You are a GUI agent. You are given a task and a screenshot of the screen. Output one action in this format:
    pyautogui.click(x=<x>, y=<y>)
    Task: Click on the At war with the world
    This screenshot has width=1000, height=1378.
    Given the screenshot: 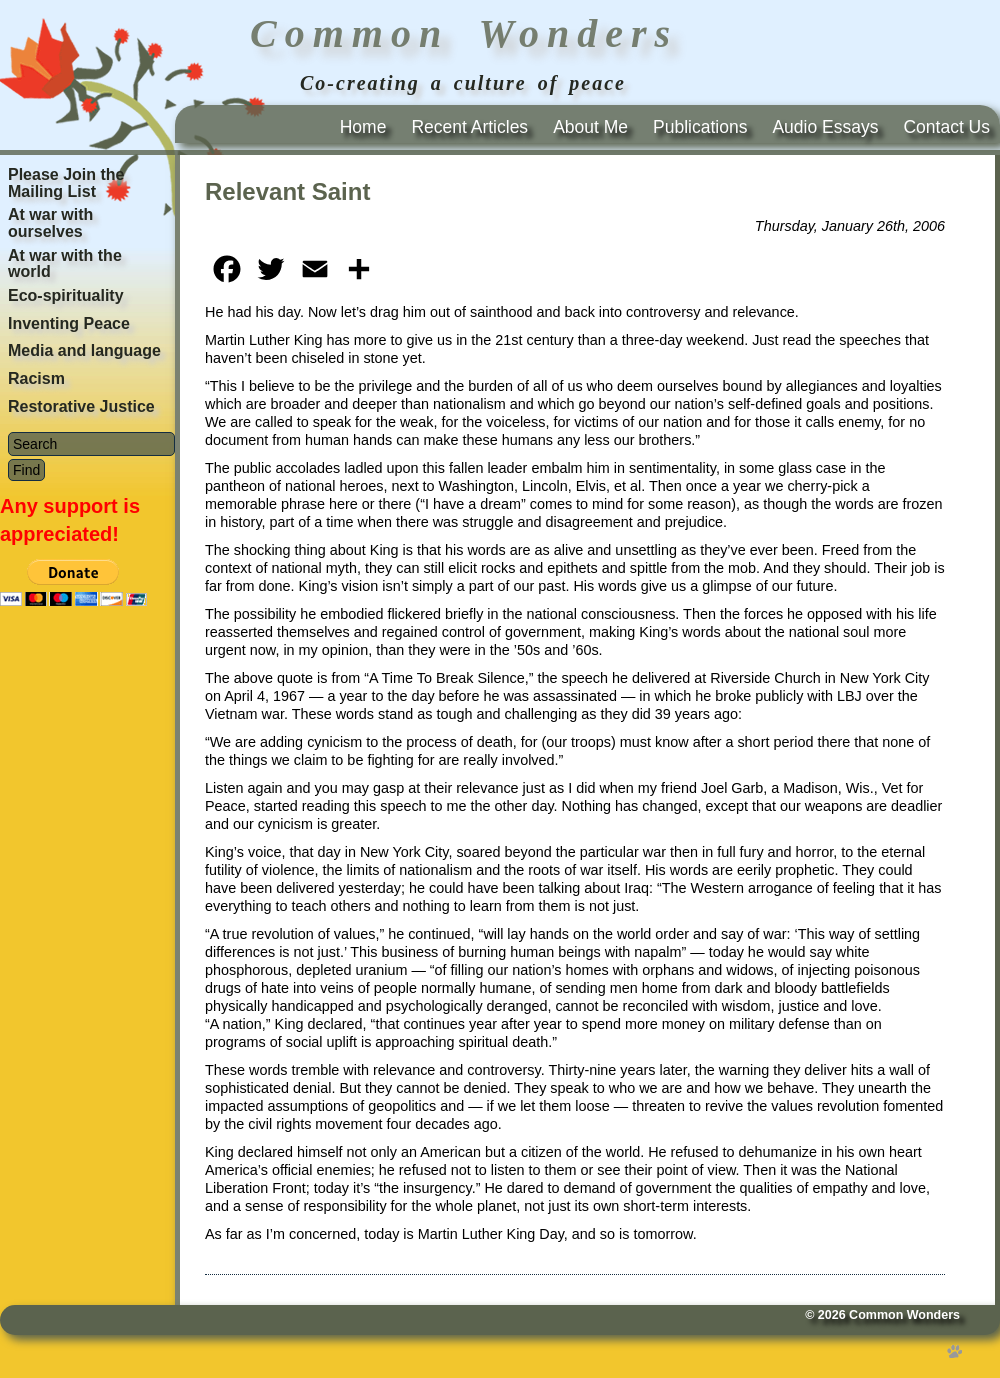 What is the action you would take?
    pyautogui.click(x=65, y=264)
    